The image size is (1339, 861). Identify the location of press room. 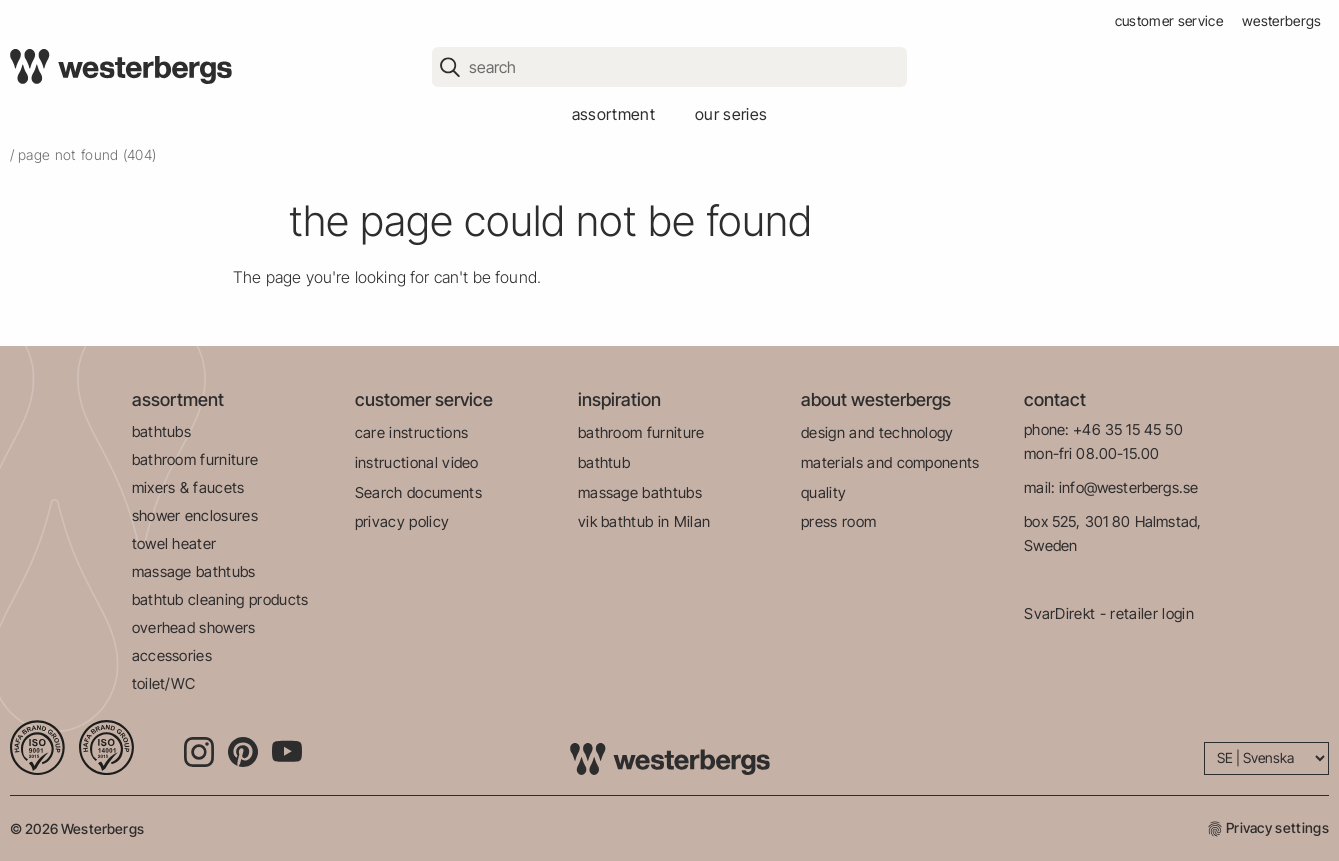
(838, 521).